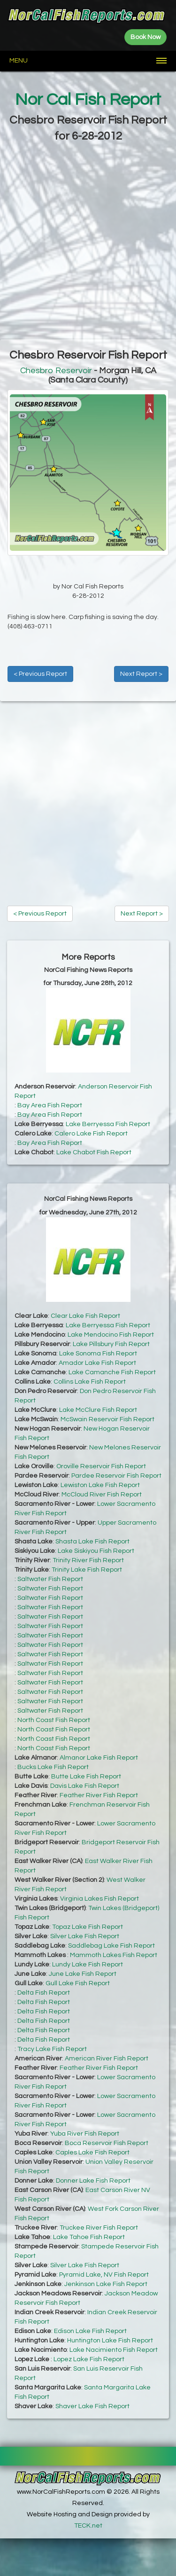 The height and width of the screenshot is (2576, 176). What do you see at coordinates (101, 1466) in the screenshot?
I see `Oroville Reservoir Fish Report` at bounding box center [101, 1466].